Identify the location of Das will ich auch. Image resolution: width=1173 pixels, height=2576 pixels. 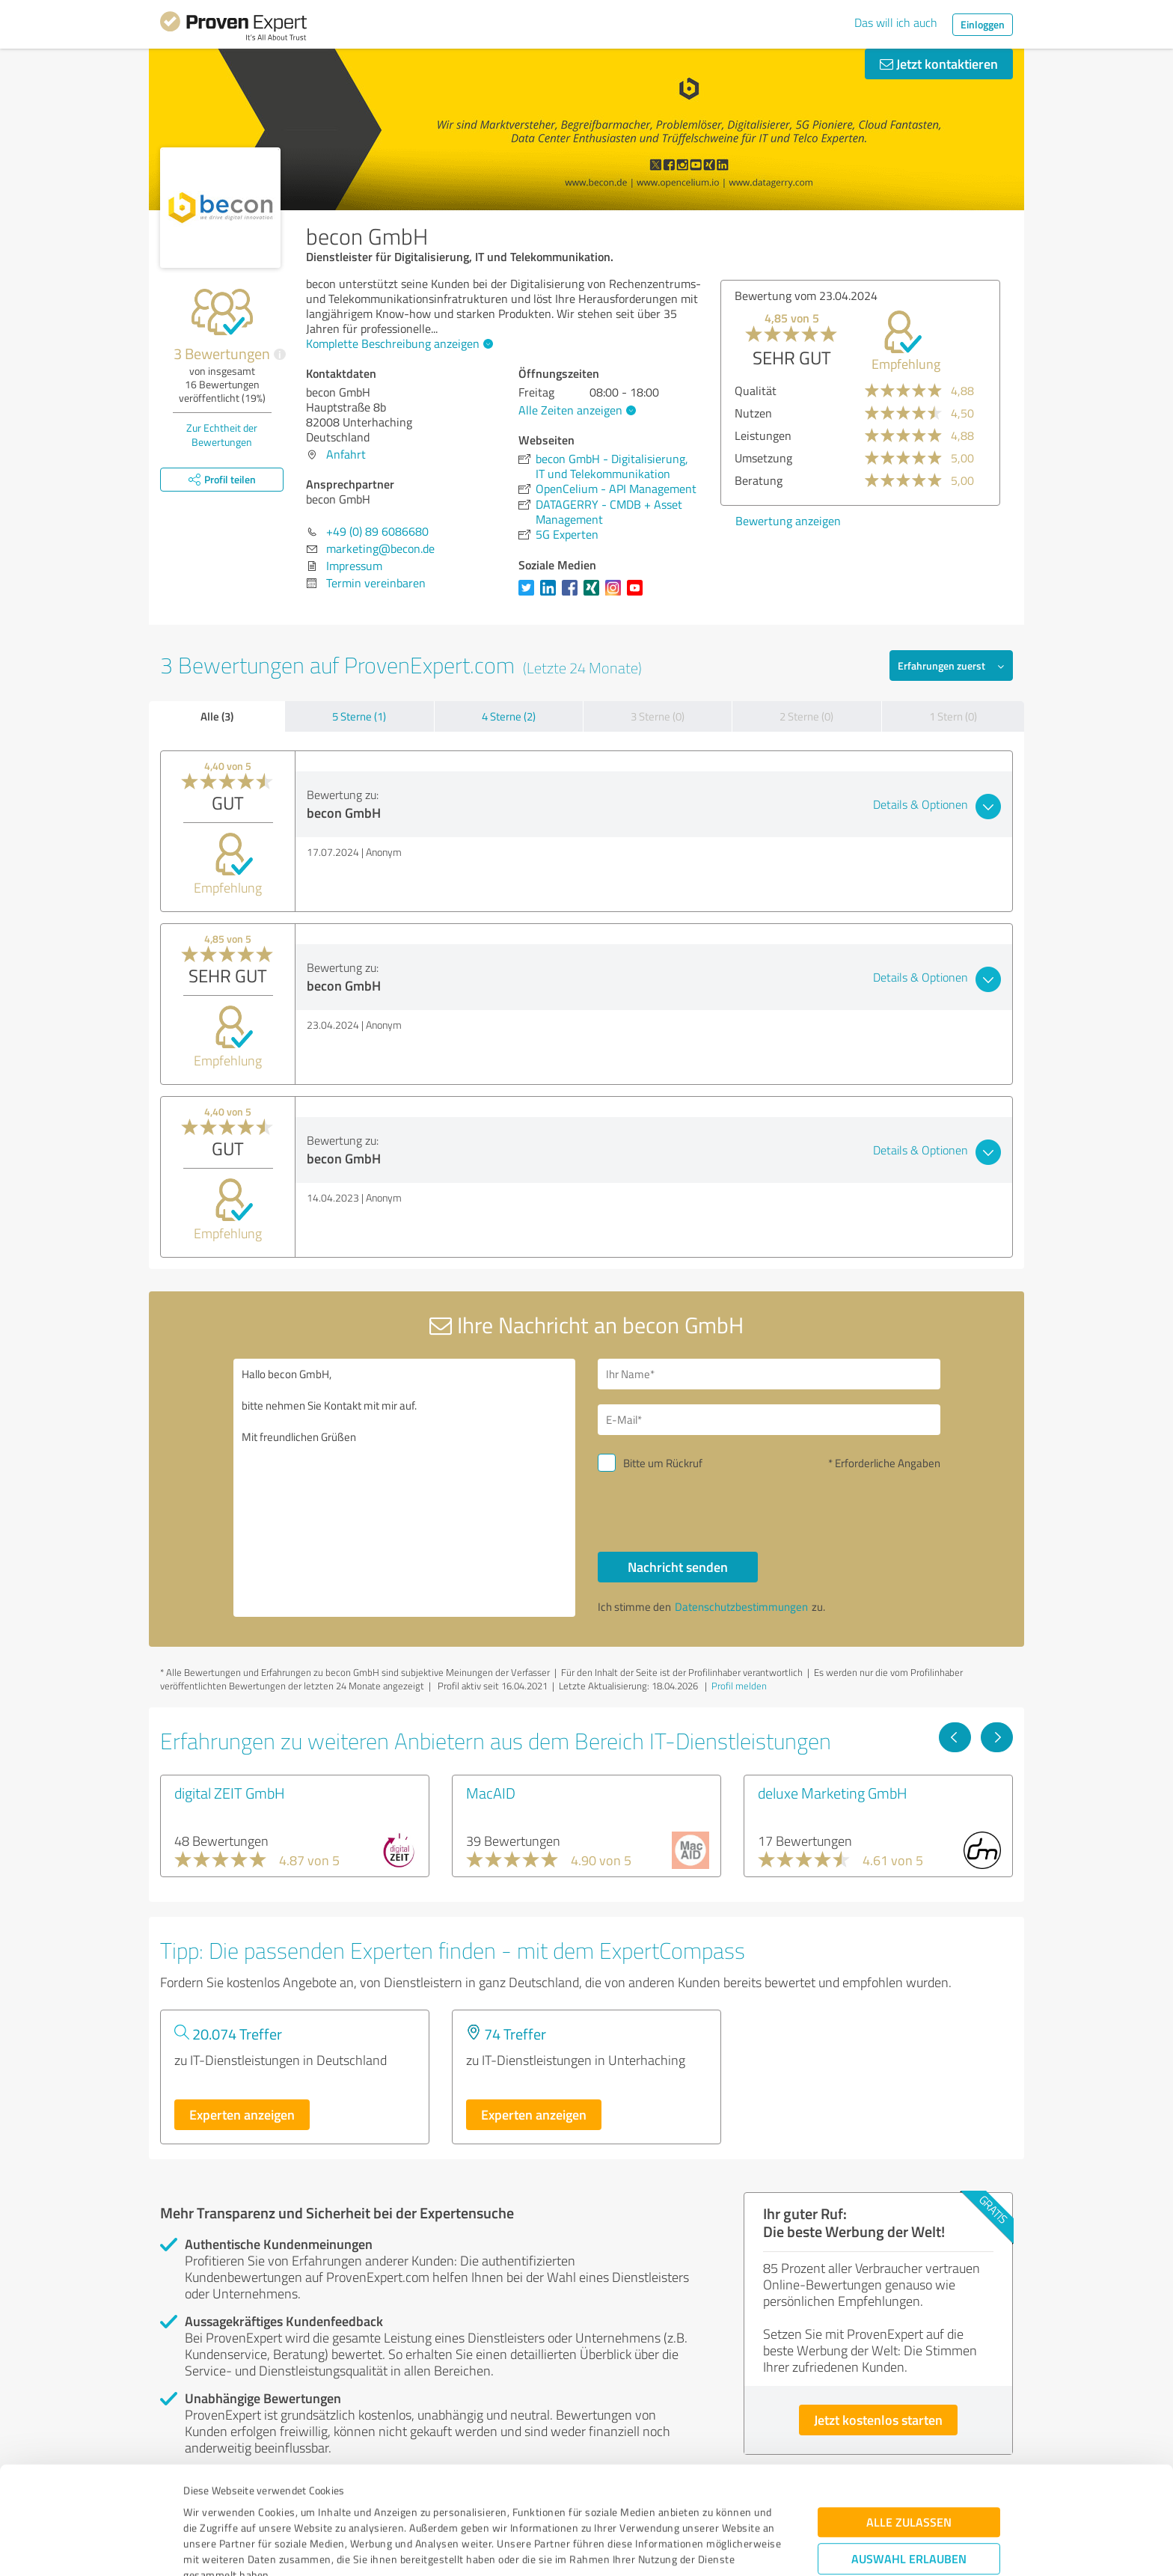
(895, 22).